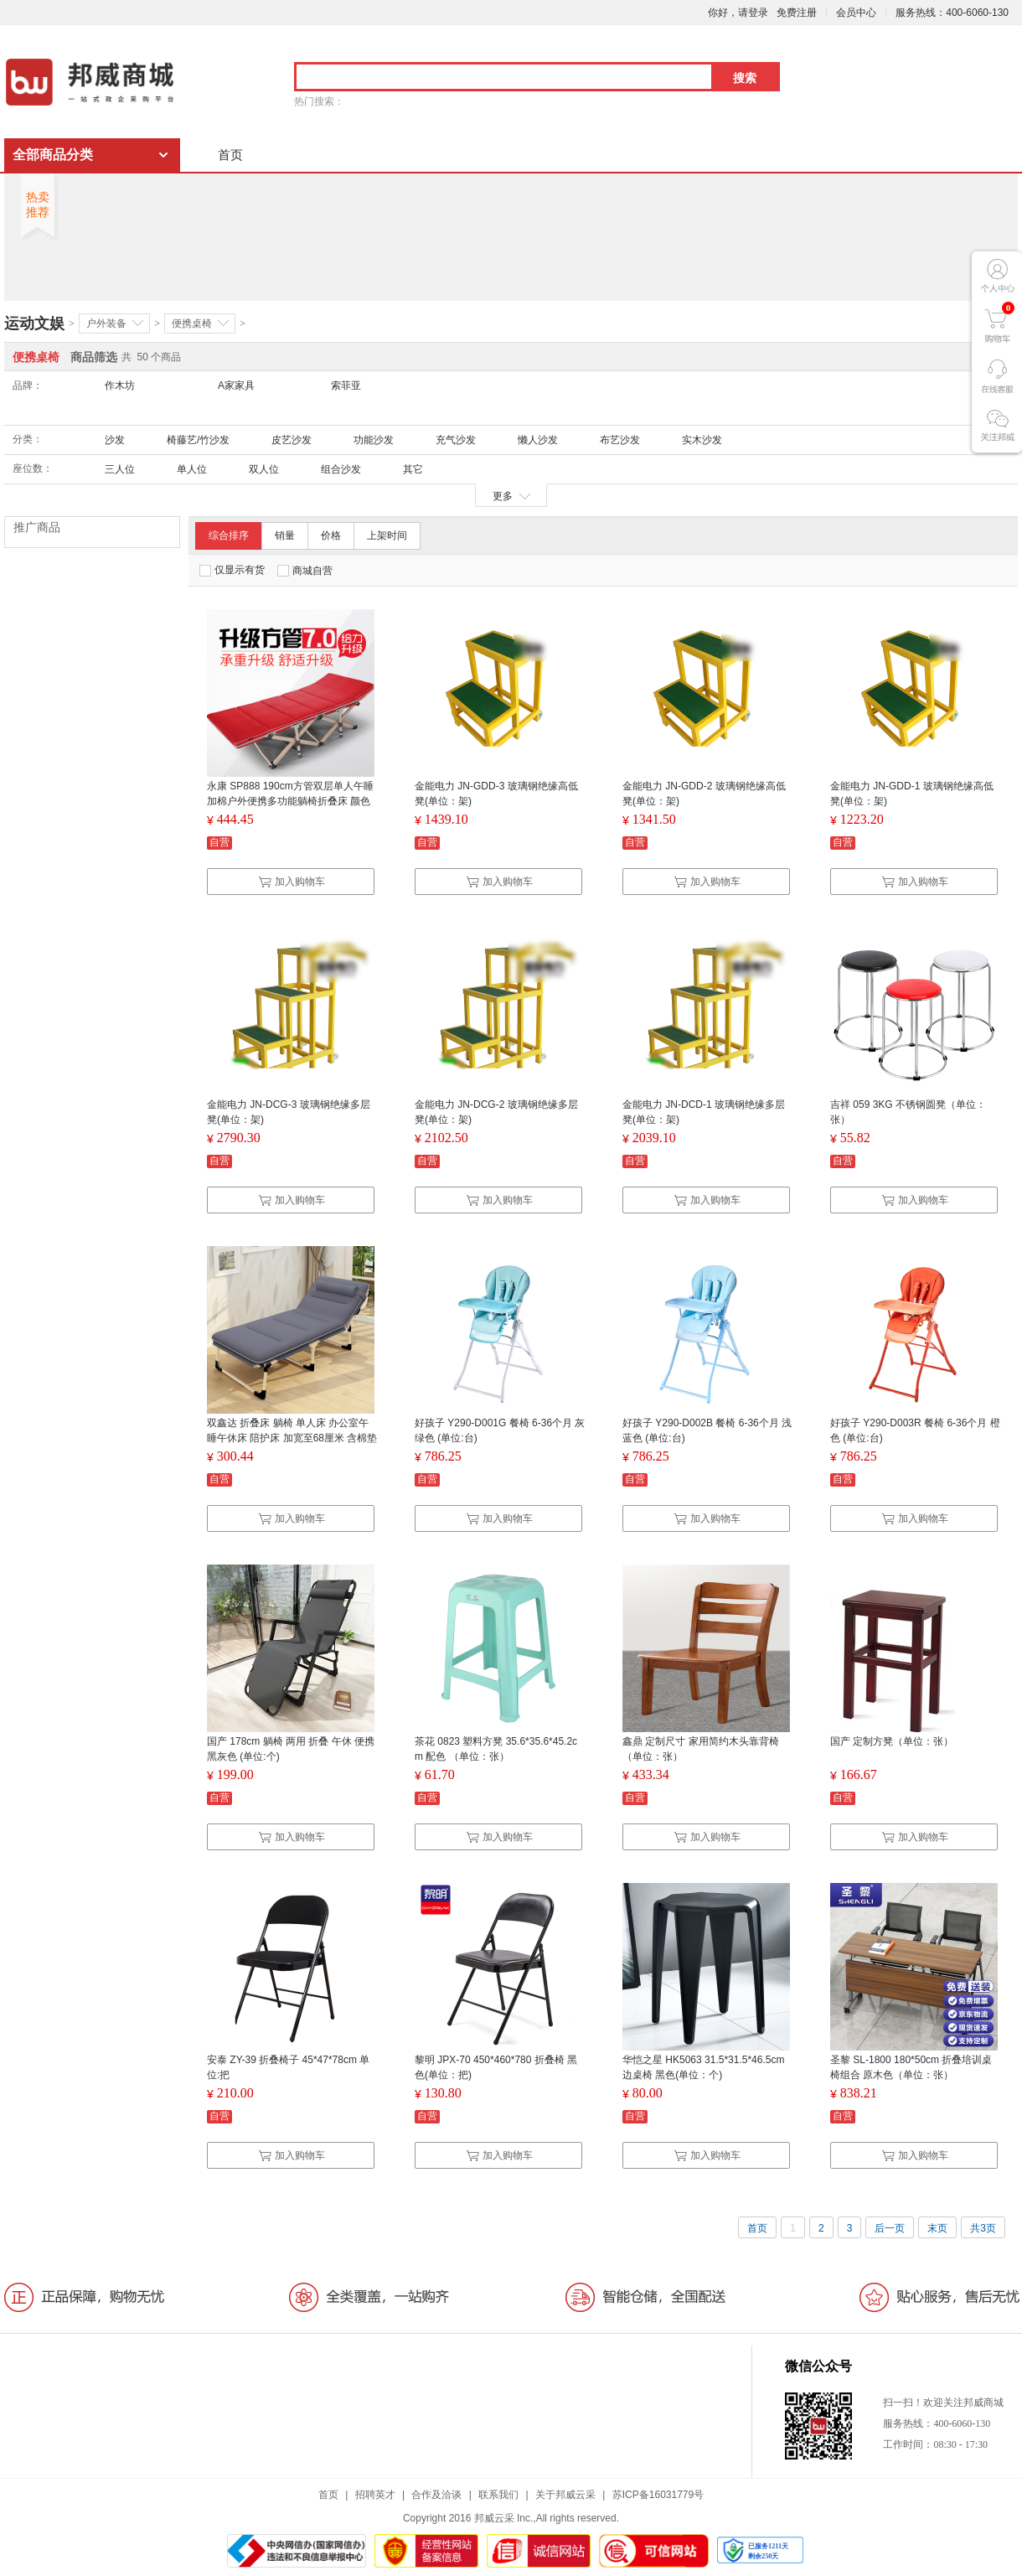 The width and height of the screenshot is (1022, 2576). I want to click on 综合排序, so click(229, 535).